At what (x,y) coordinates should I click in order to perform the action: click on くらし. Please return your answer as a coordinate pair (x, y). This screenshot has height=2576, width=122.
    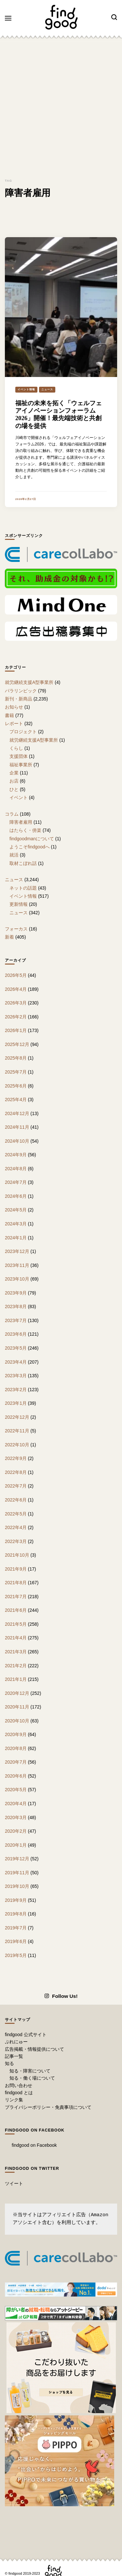
    Looking at the image, I should click on (16, 748).